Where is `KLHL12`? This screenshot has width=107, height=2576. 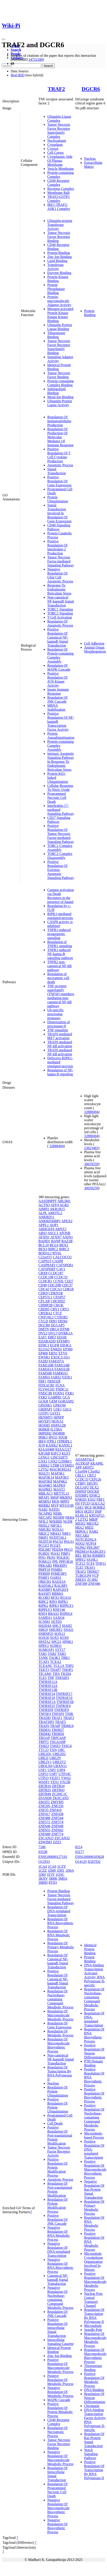
KLHL12 is located at coordinates (81, 1515).